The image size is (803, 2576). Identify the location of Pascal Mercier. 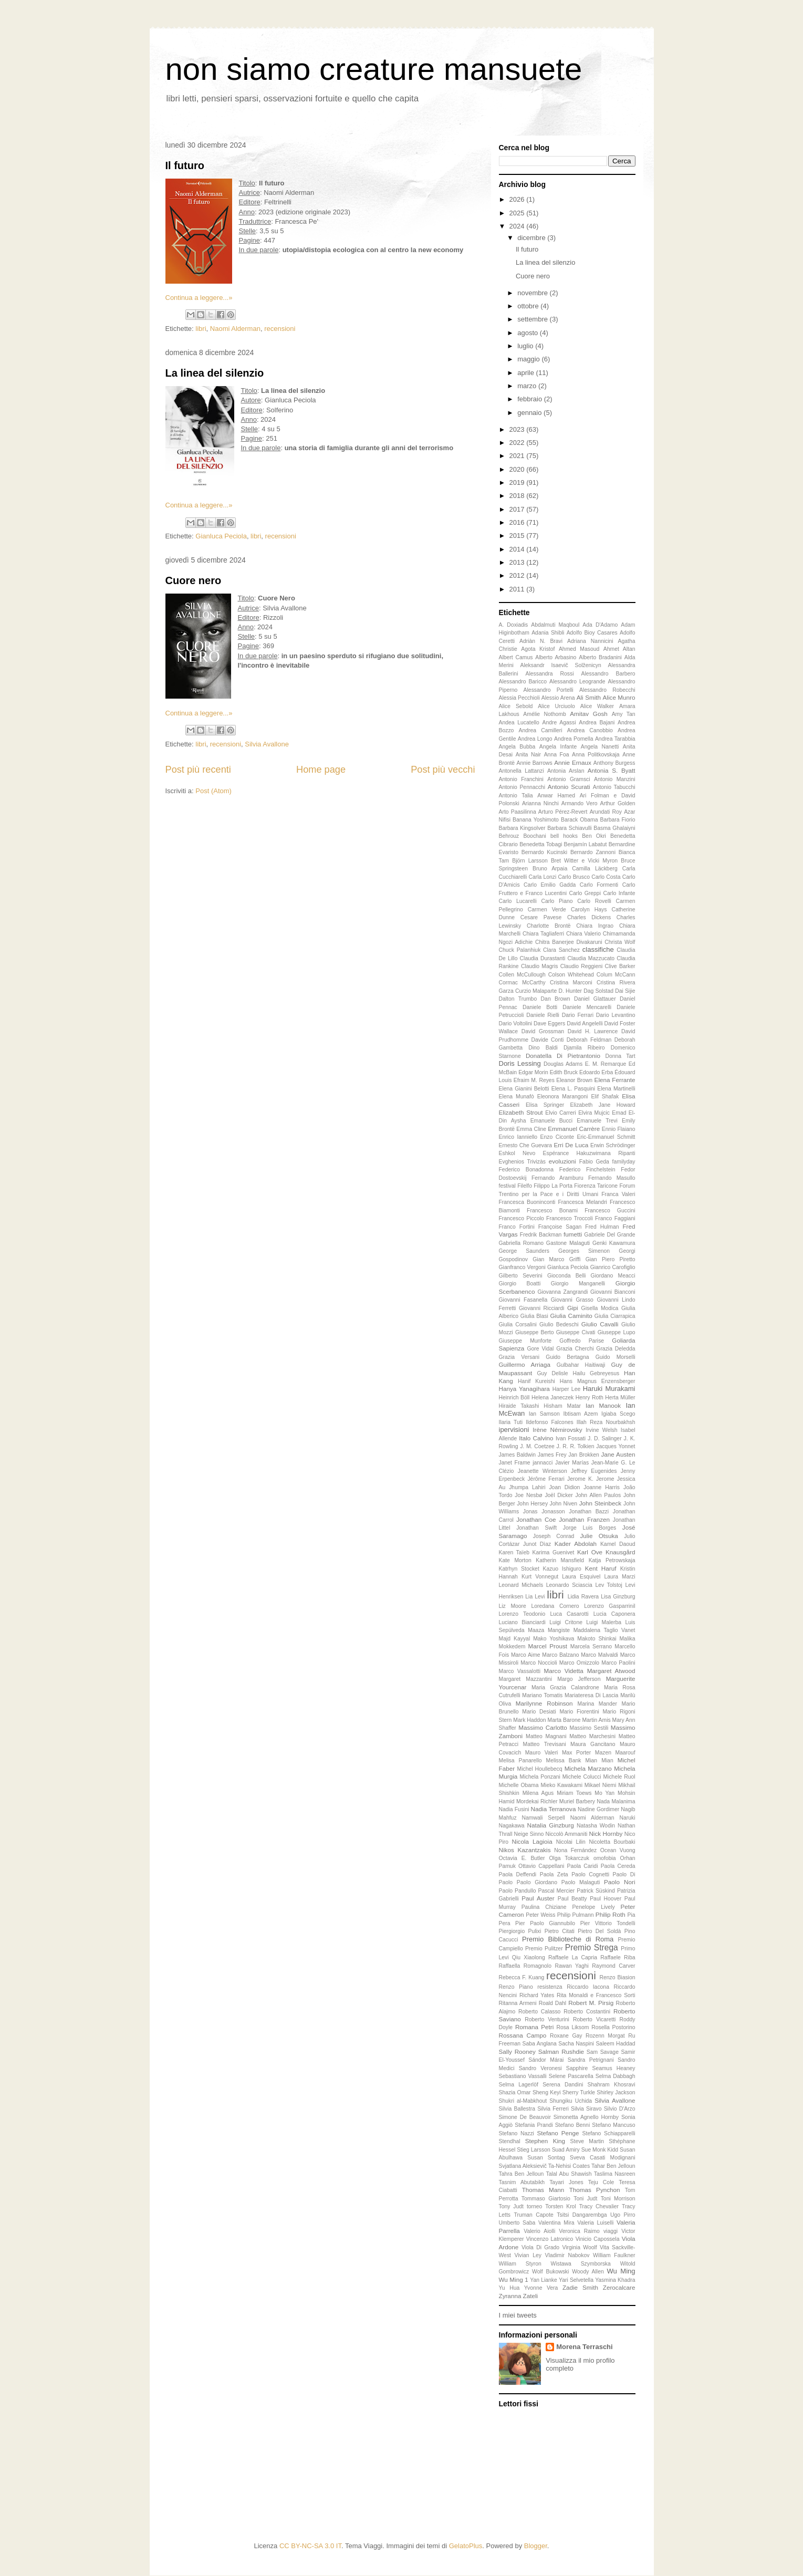
(556, 1891).